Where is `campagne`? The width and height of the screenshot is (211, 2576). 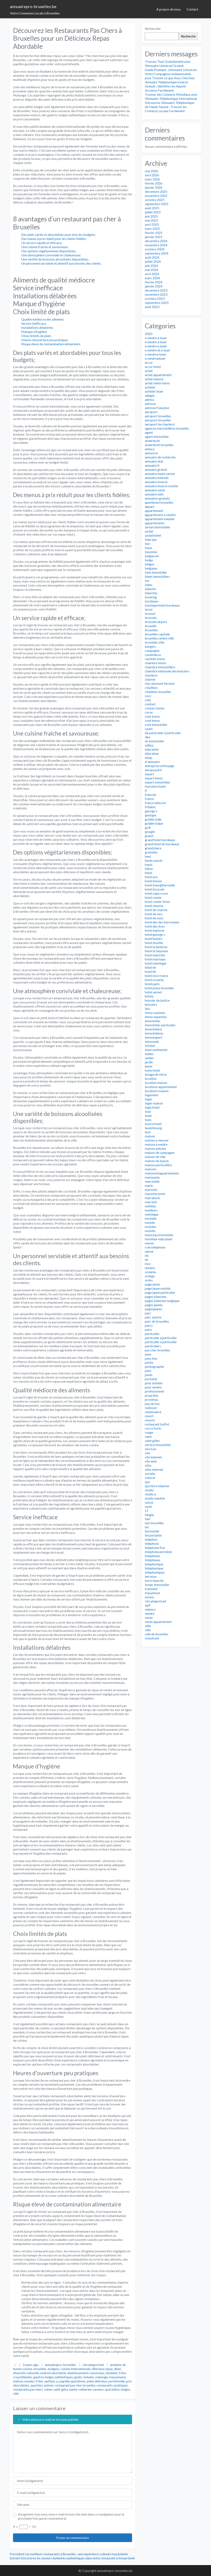
campagne is located at coordinates (152, 650).